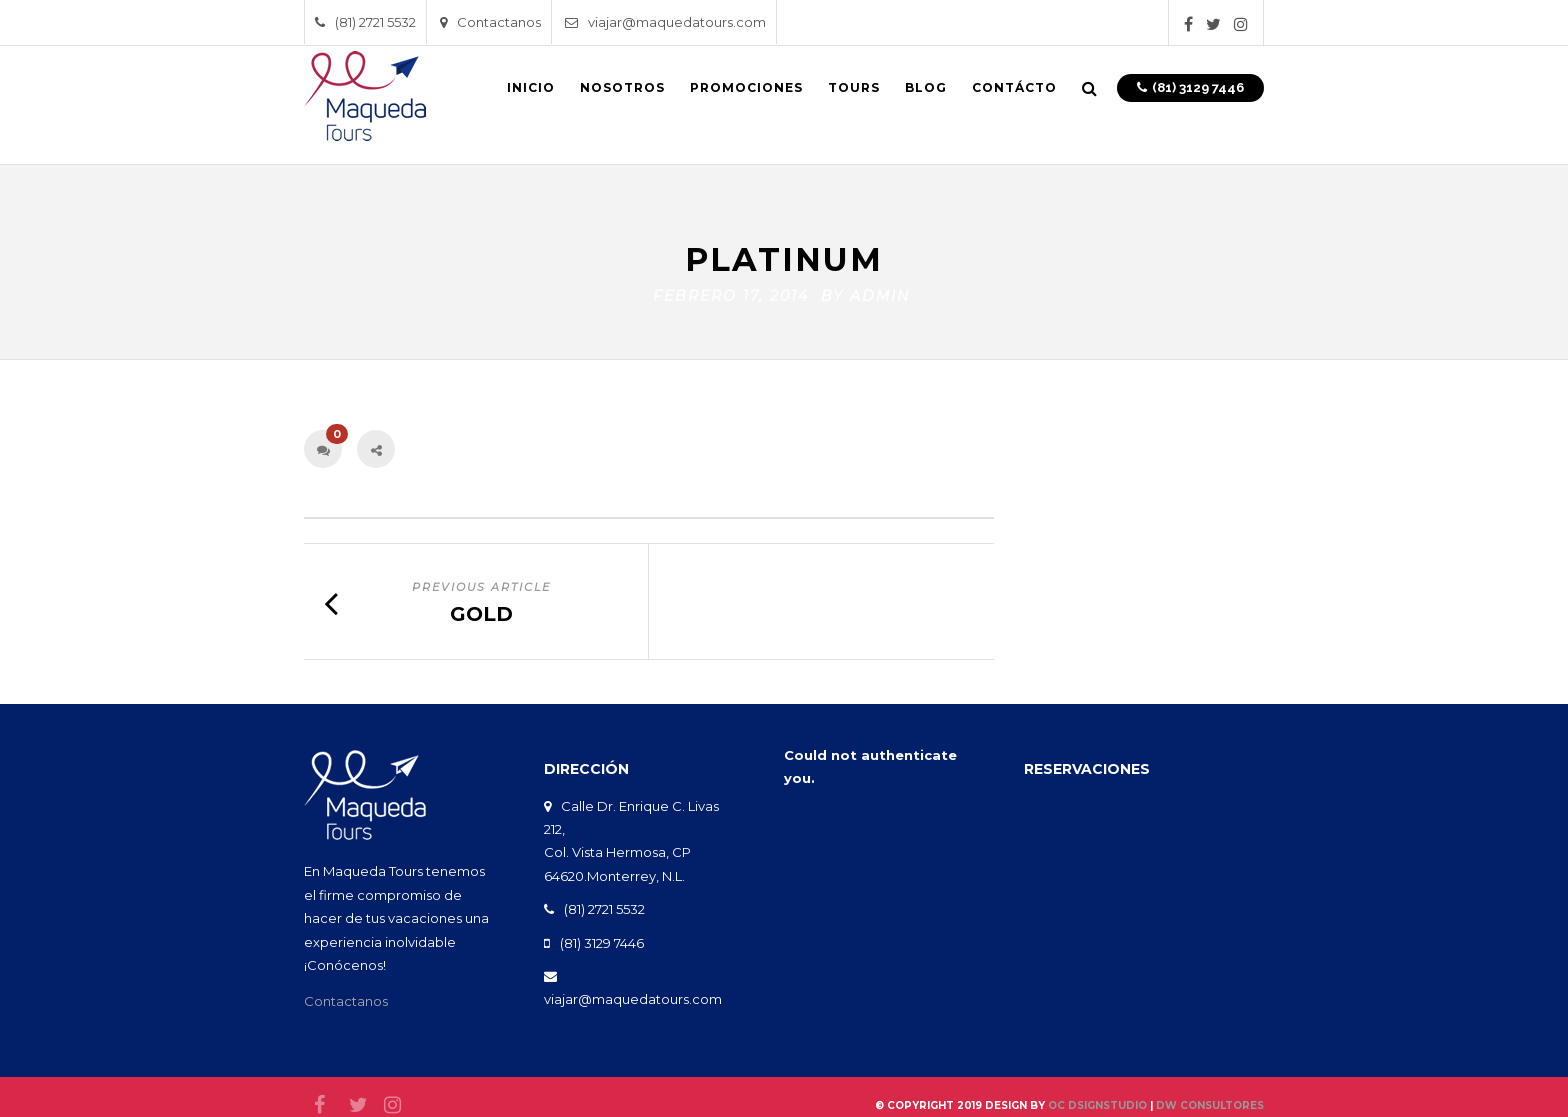  Describe the element at coordinates (880, 291) in the screenshot. I see `admin` at that location.